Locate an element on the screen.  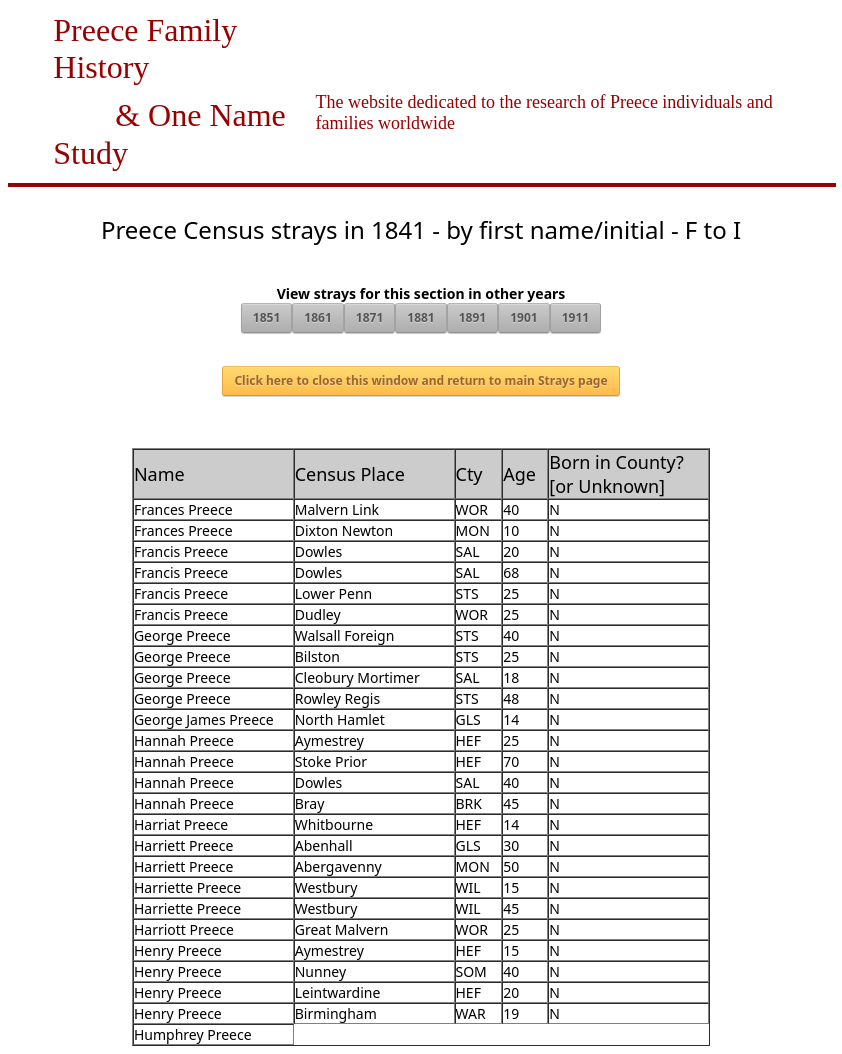
1891 is located at coordinates (472, 317).